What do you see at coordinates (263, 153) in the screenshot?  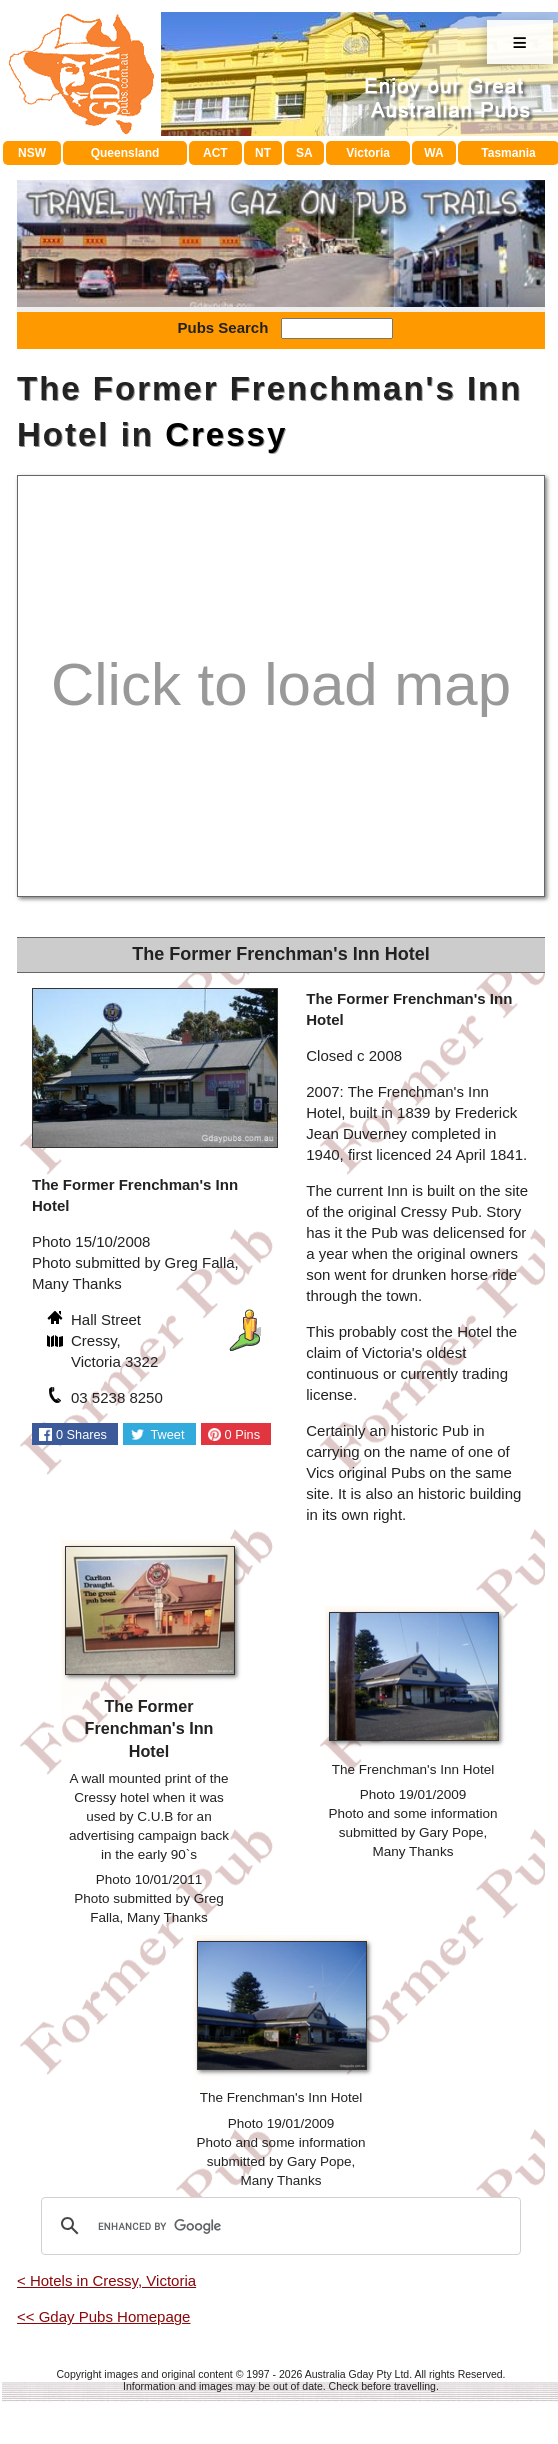 I see `NT` at bounding box center [263, 153].